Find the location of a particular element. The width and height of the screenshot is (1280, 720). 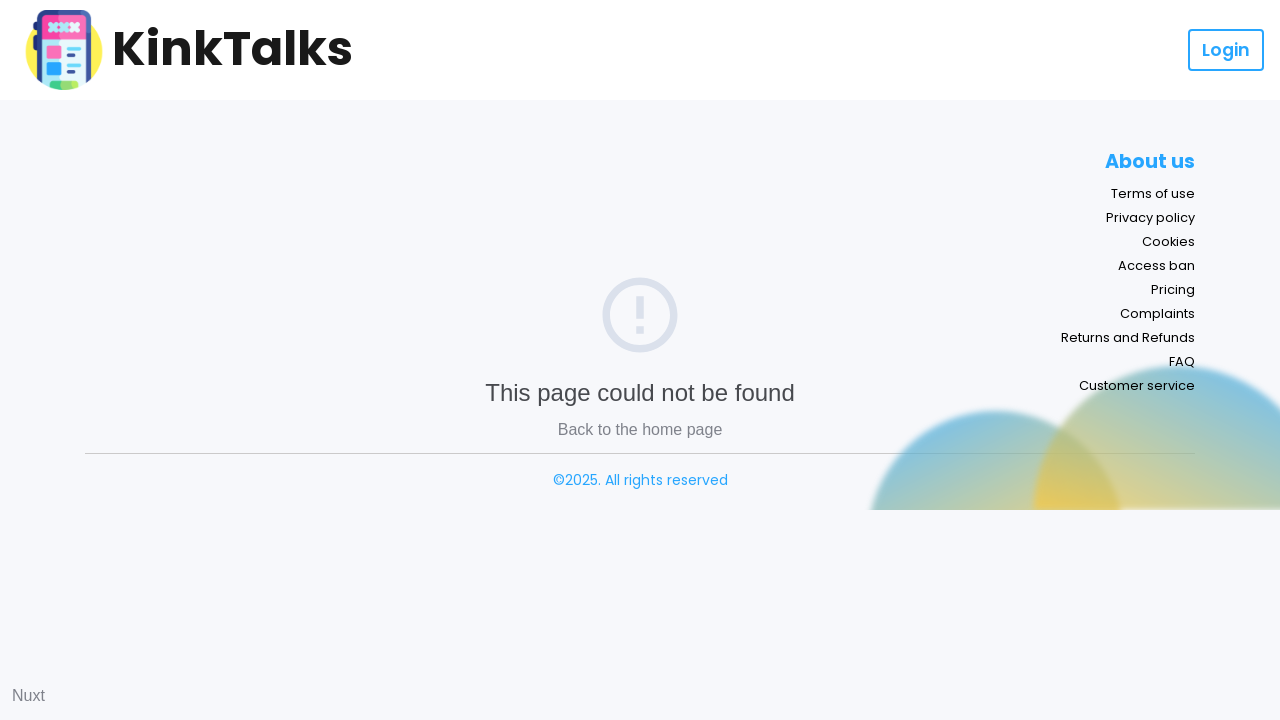

Pricing is located at coordinates (1173, 289).